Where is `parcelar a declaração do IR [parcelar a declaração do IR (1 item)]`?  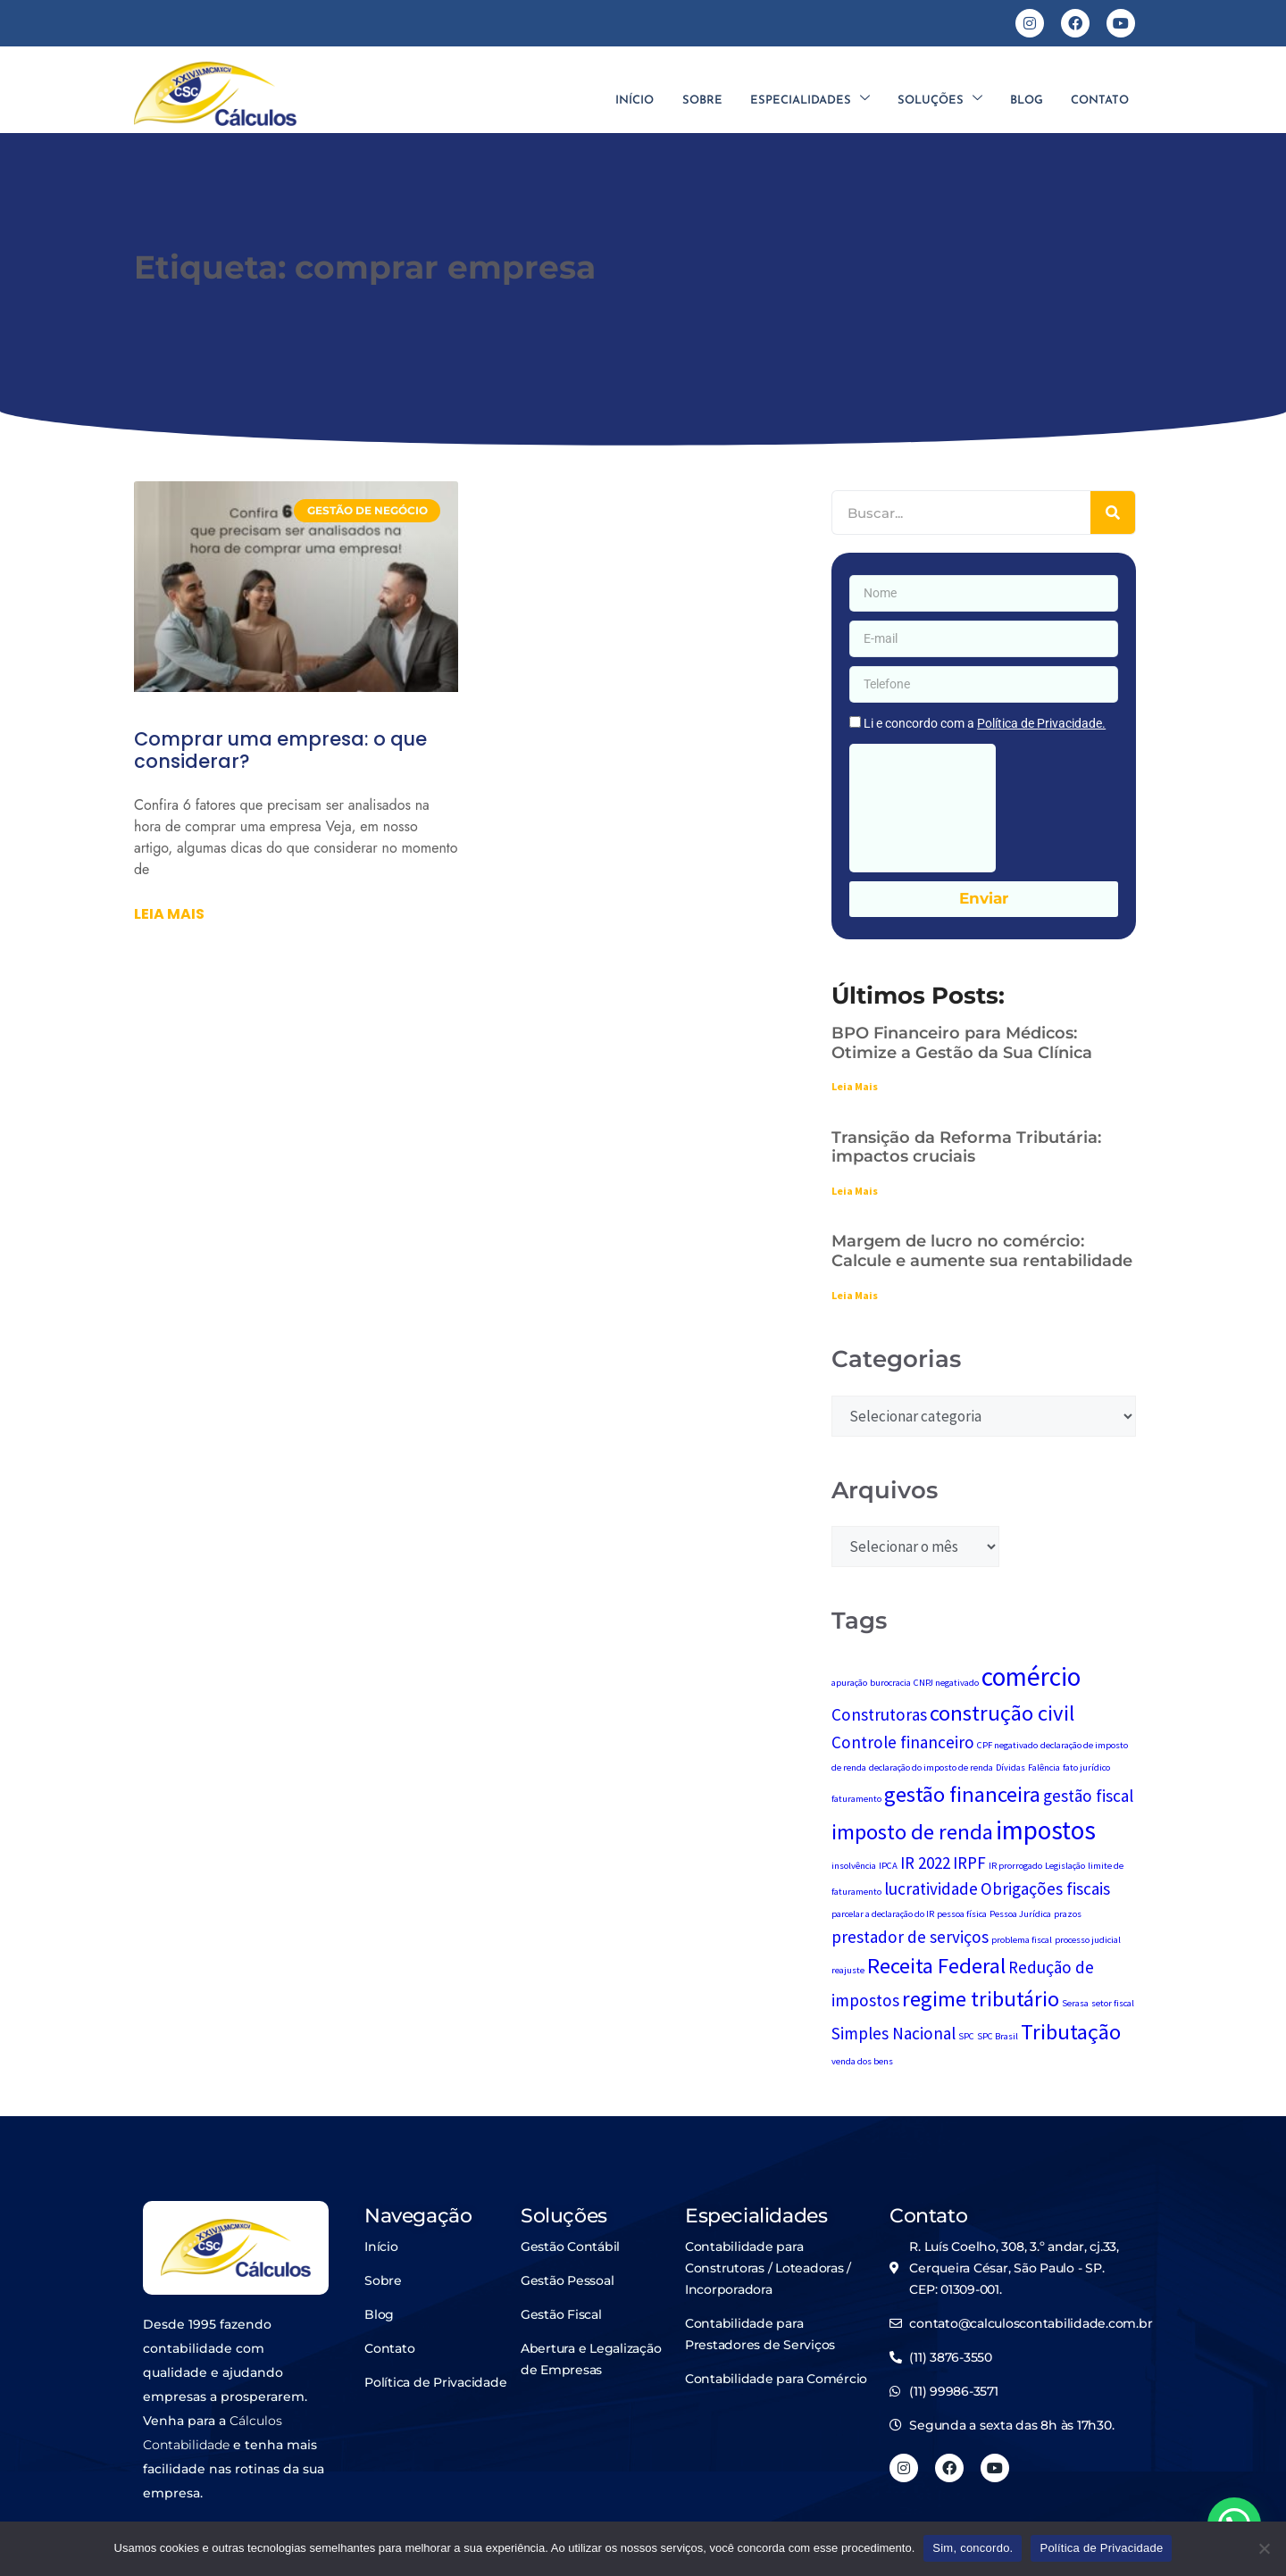 parcelar a declaração do IR [parcelar a declaração do IR (1 item)] is located at coordinates (882, 1914).